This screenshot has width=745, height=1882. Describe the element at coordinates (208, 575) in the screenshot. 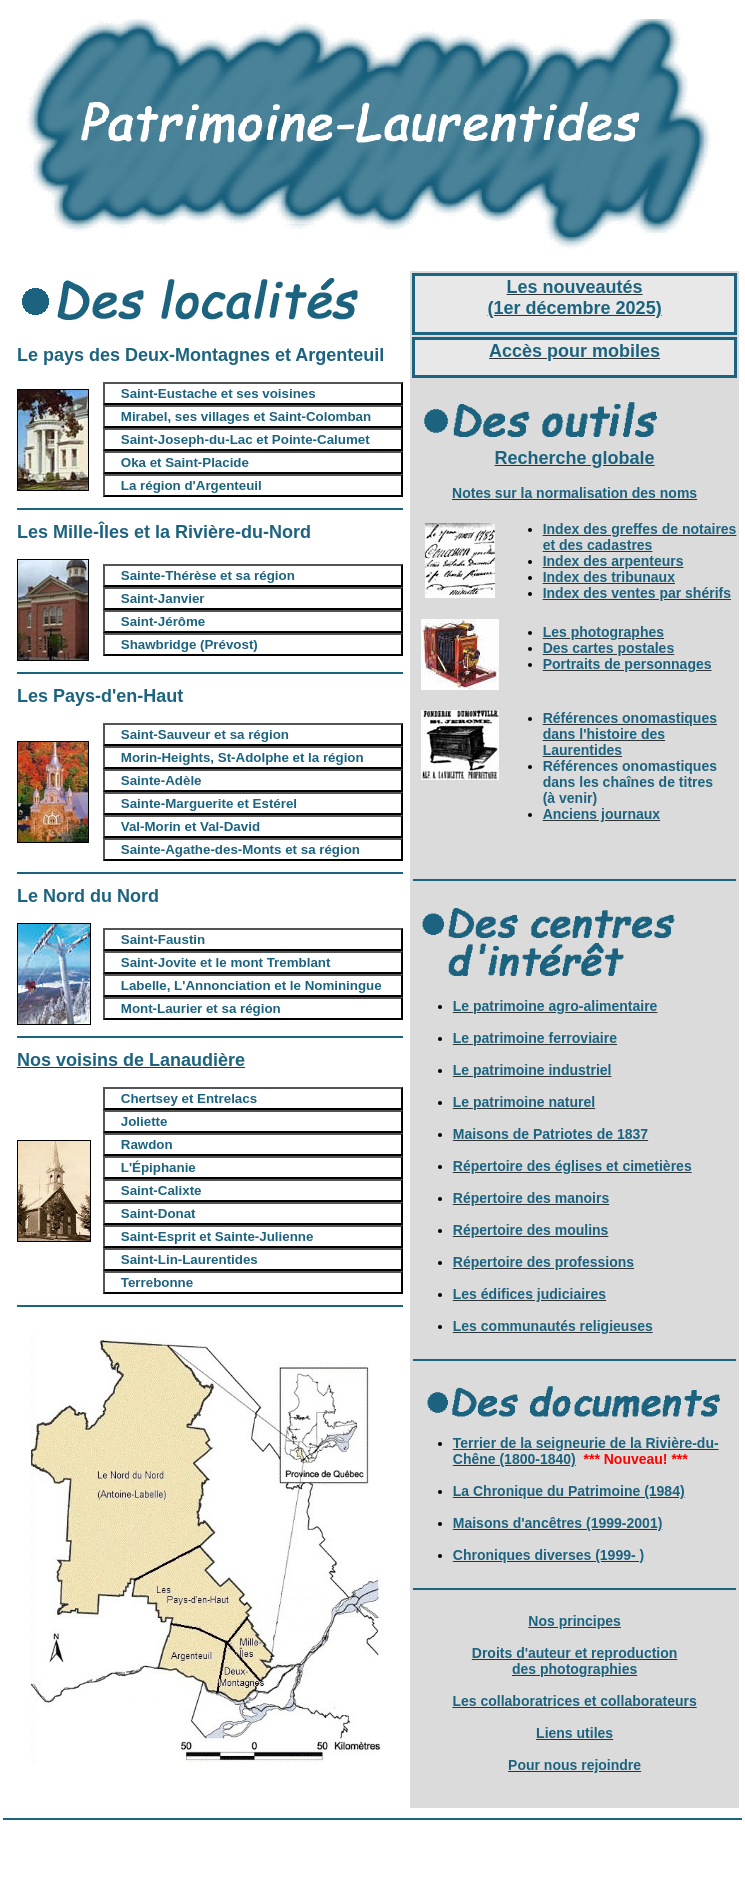

I see `Sainte-Thérèse et sa région` at that location.